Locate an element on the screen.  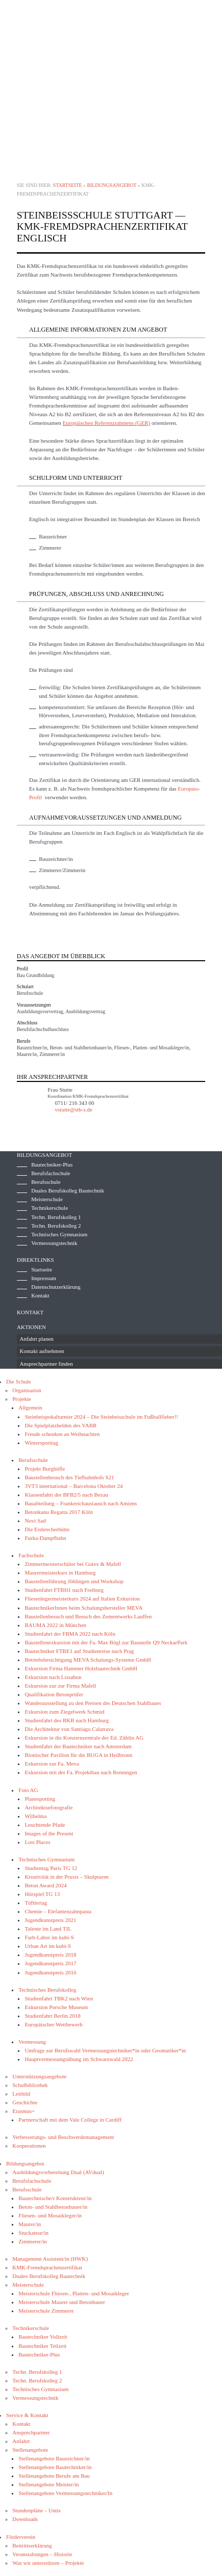
Kreativität in der Praxis – Skulpturen is located at coordinates (66, 1877).